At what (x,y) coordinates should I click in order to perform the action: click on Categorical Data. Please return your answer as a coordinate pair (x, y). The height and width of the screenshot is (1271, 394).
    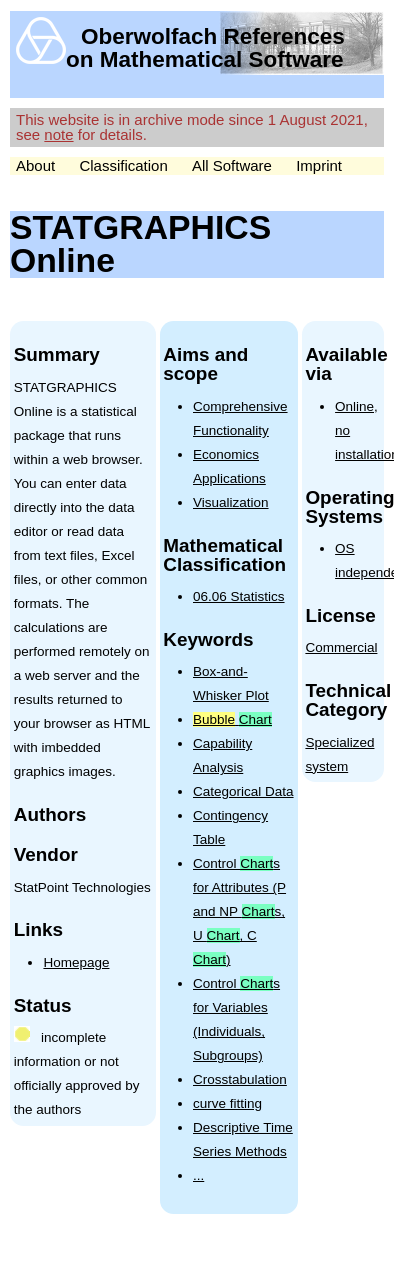
    Looking at the image, I should click on (243, 791).